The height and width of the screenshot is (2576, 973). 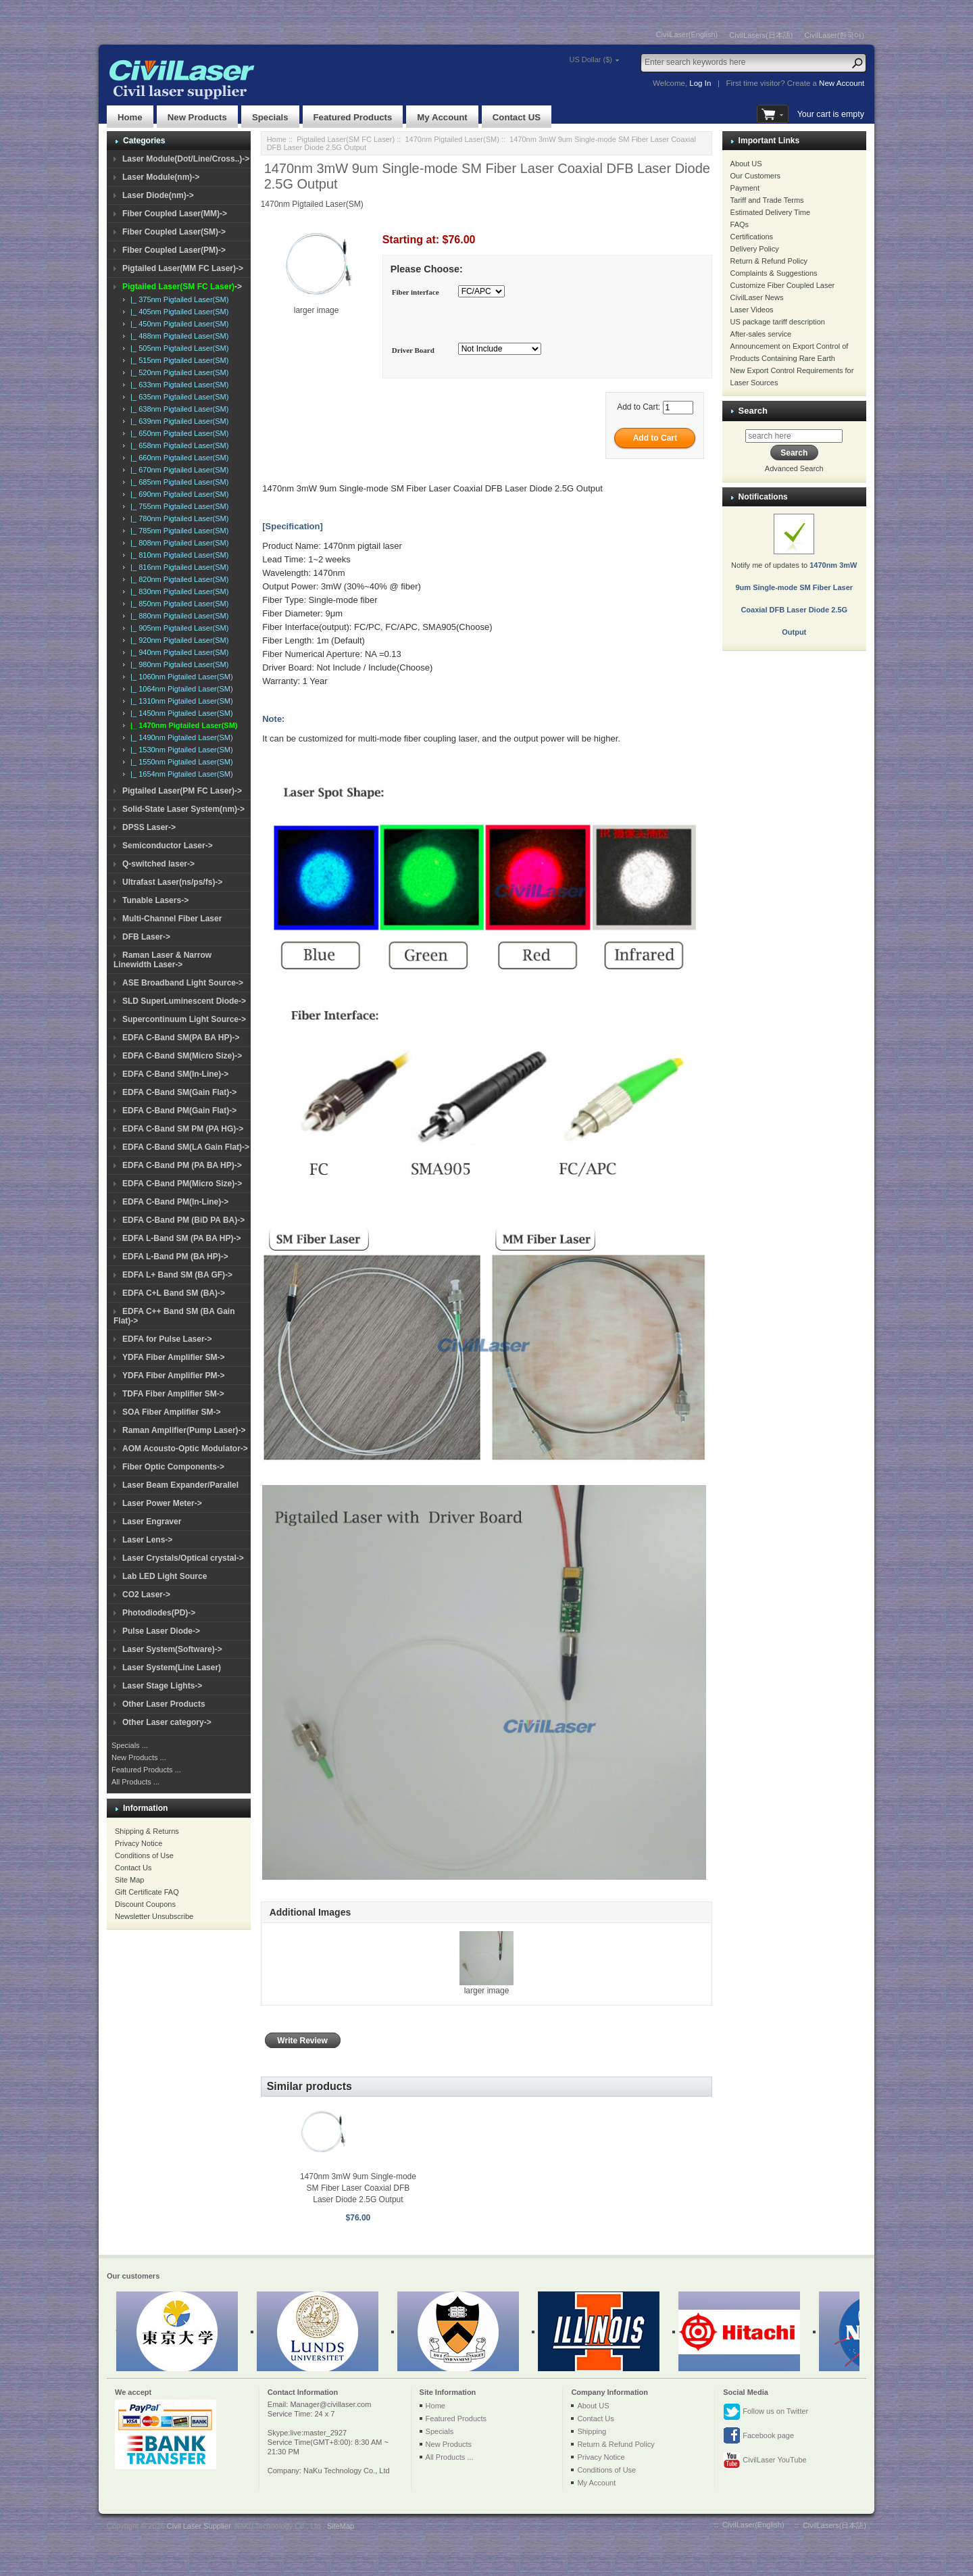 I want to click on SiteMap, so click(x=340, y=2526).